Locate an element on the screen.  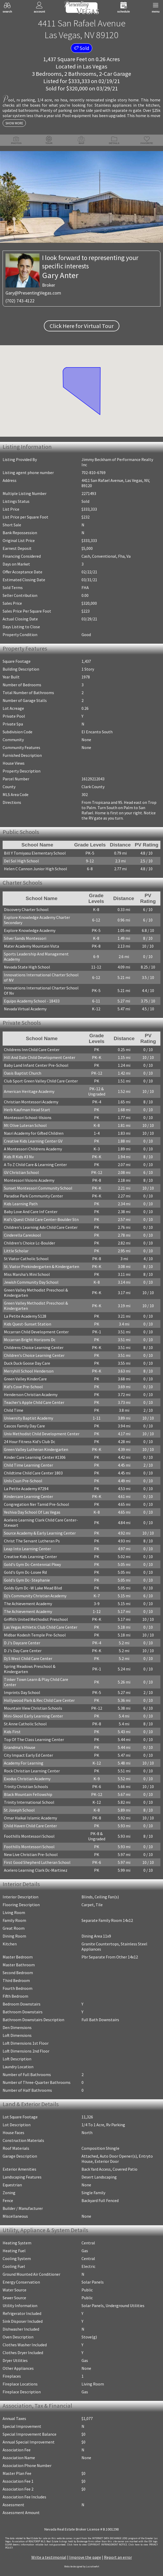
University Baptist Academy is located at coordinates (28, 1418).